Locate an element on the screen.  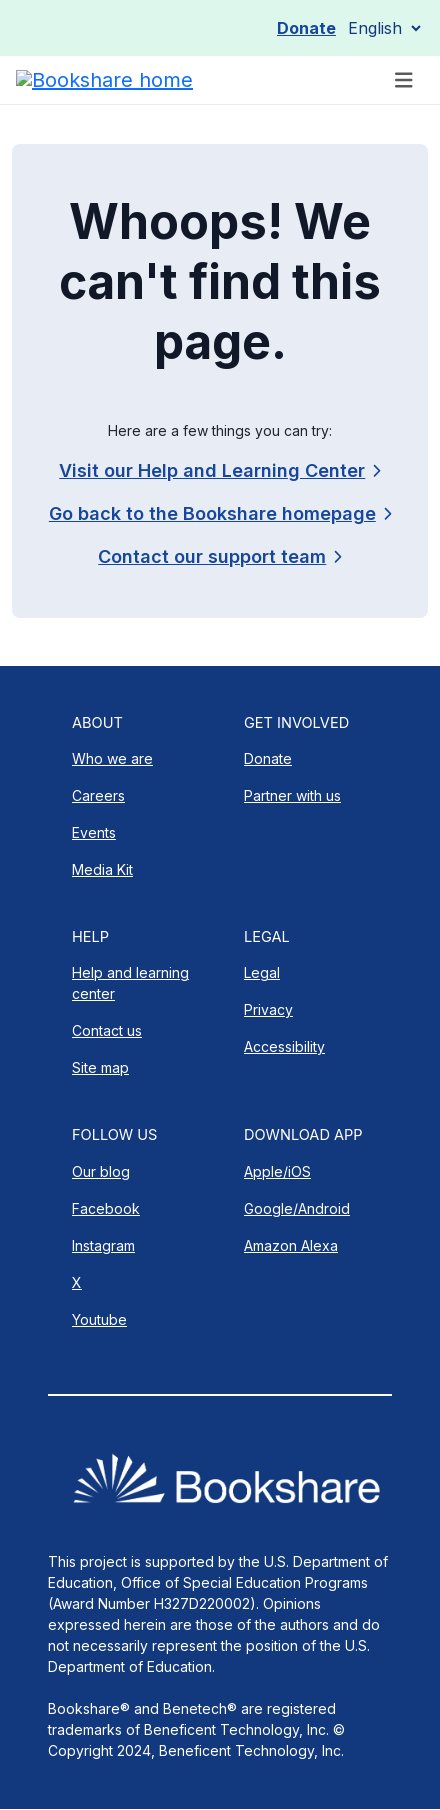
Media Kit is located at coordinates (102, 869).